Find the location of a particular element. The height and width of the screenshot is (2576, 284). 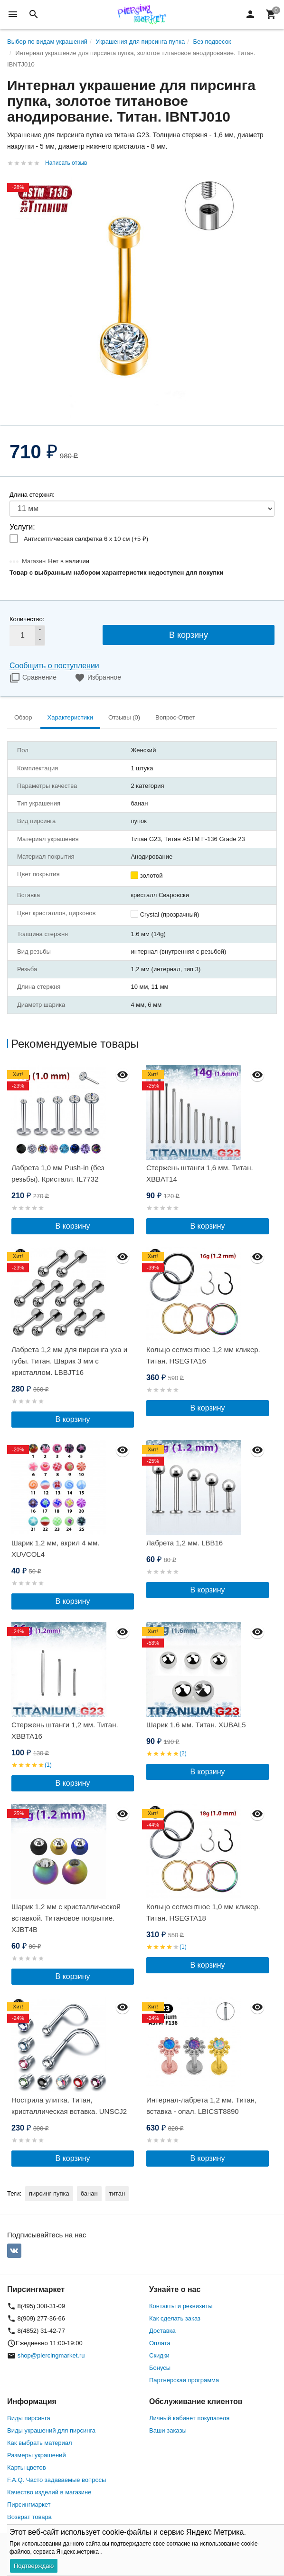

Размеры украшений is located at coordinates (36, 2455).